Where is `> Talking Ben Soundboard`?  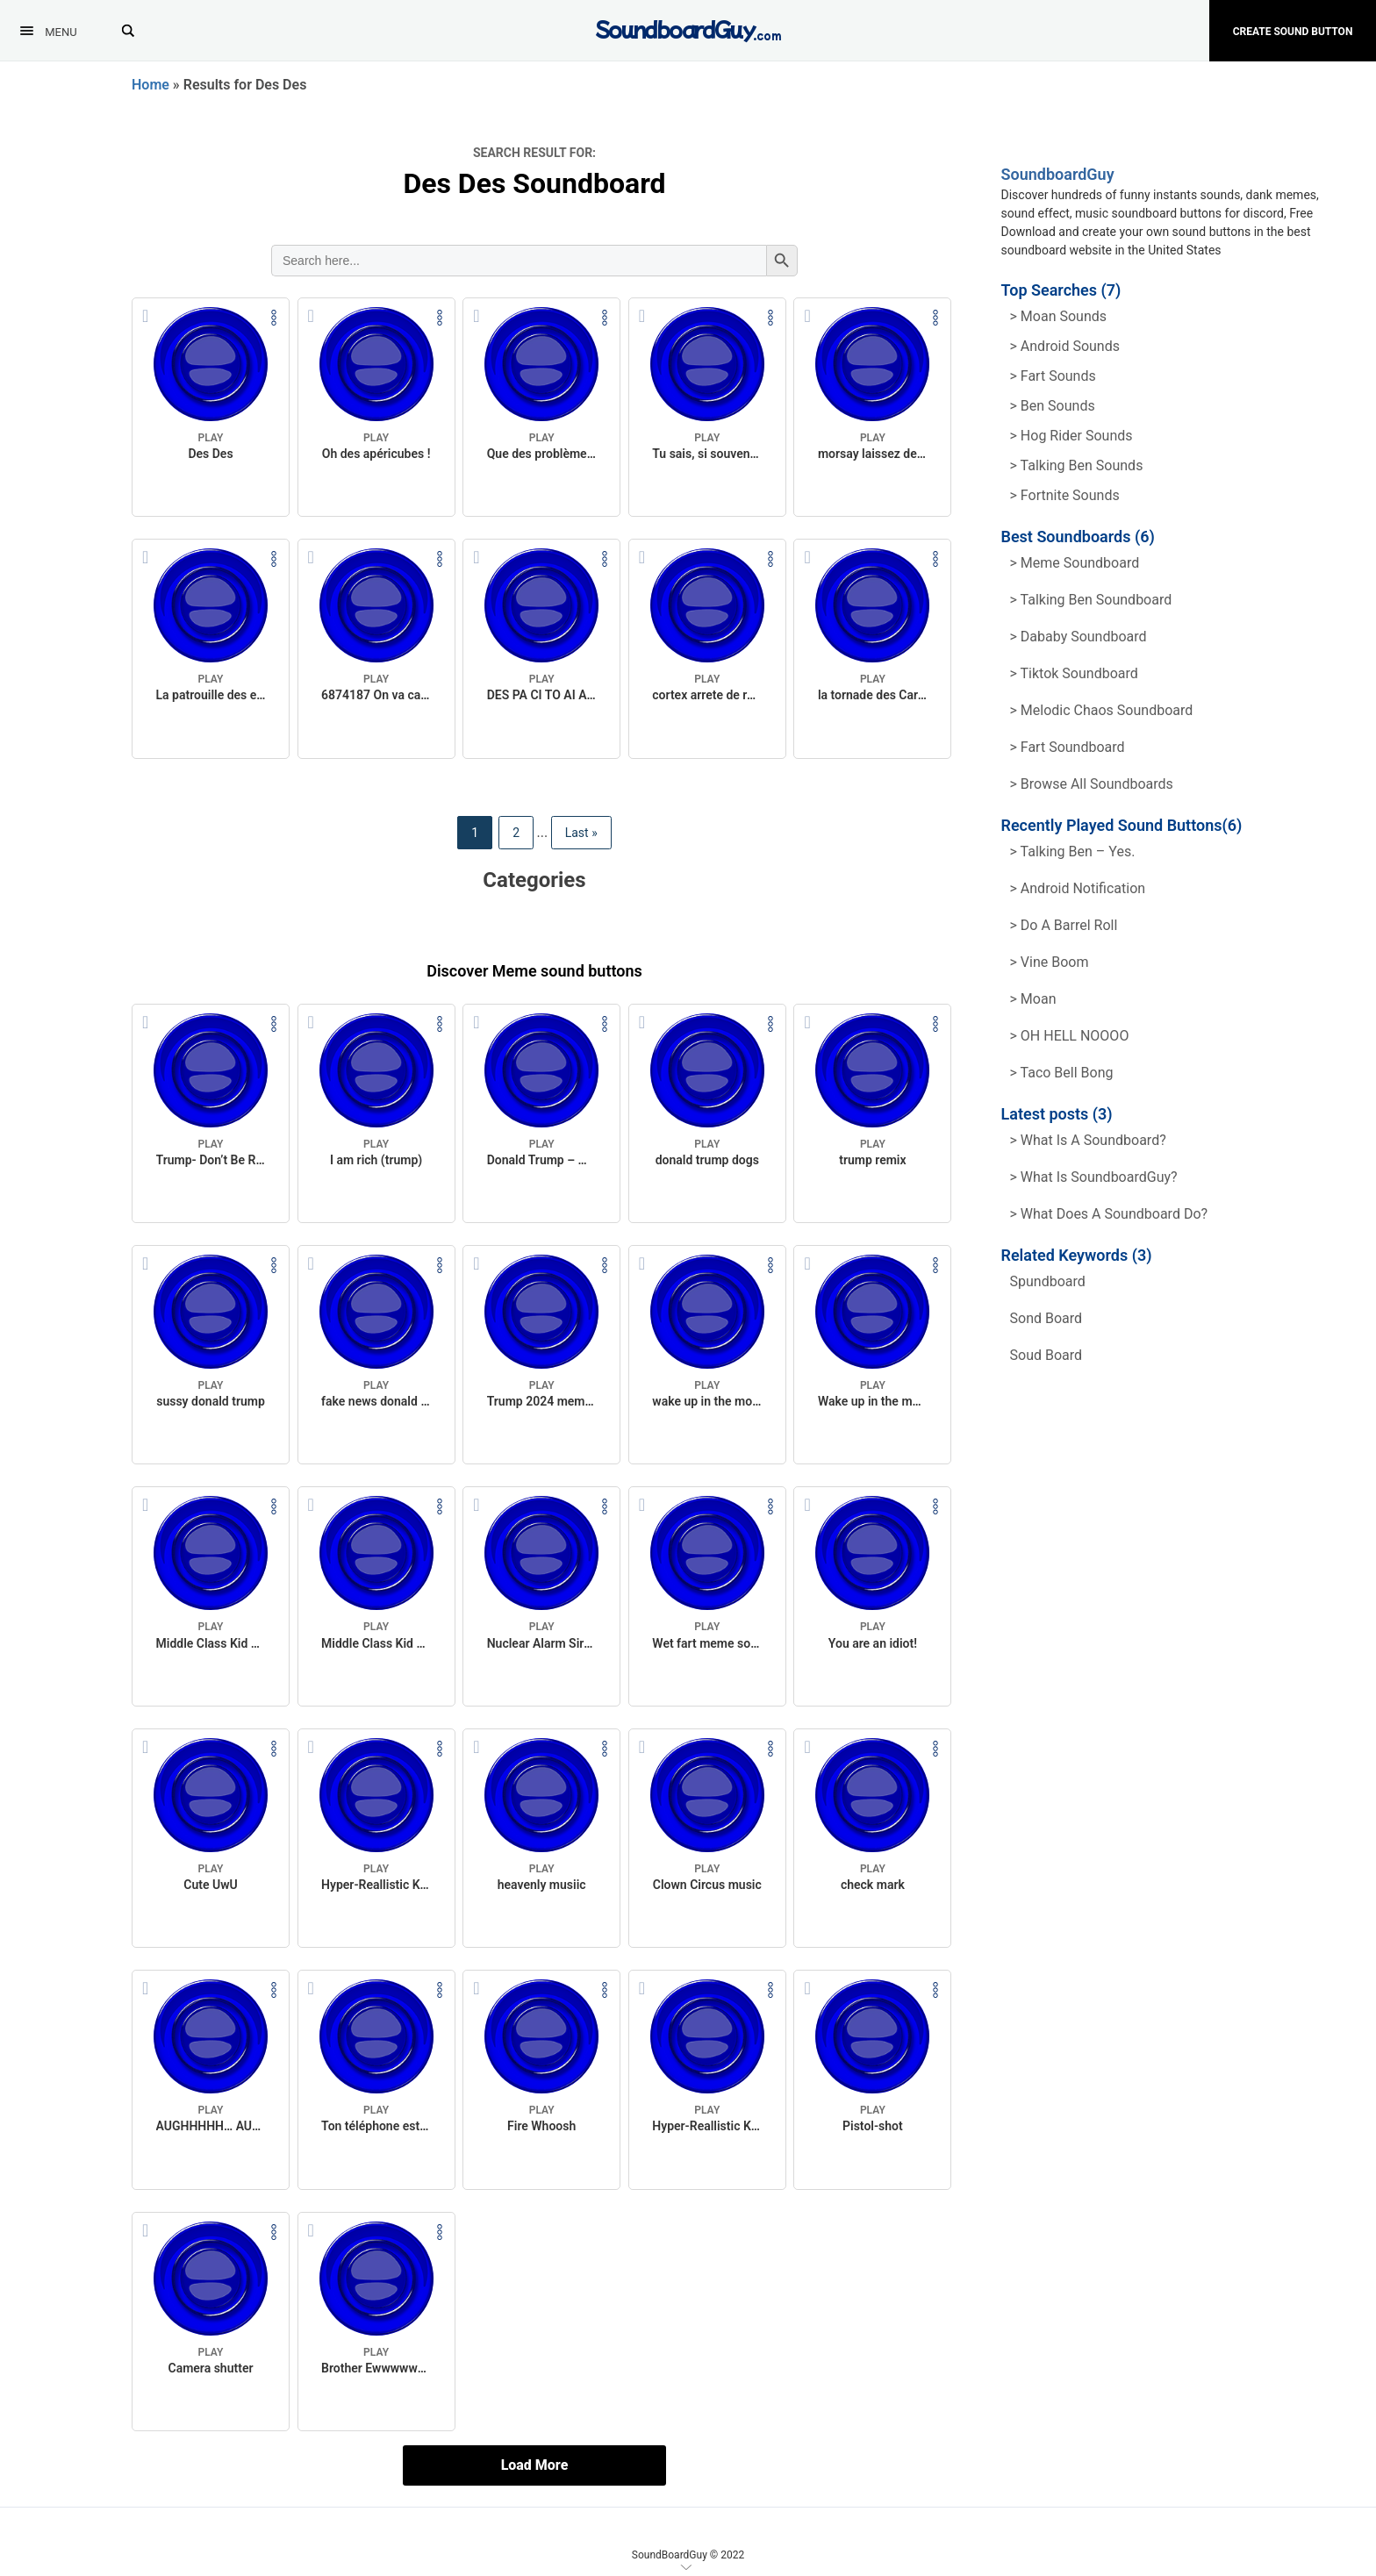 > Talking Ben Soundboard is located at coordinates (1091, 599).